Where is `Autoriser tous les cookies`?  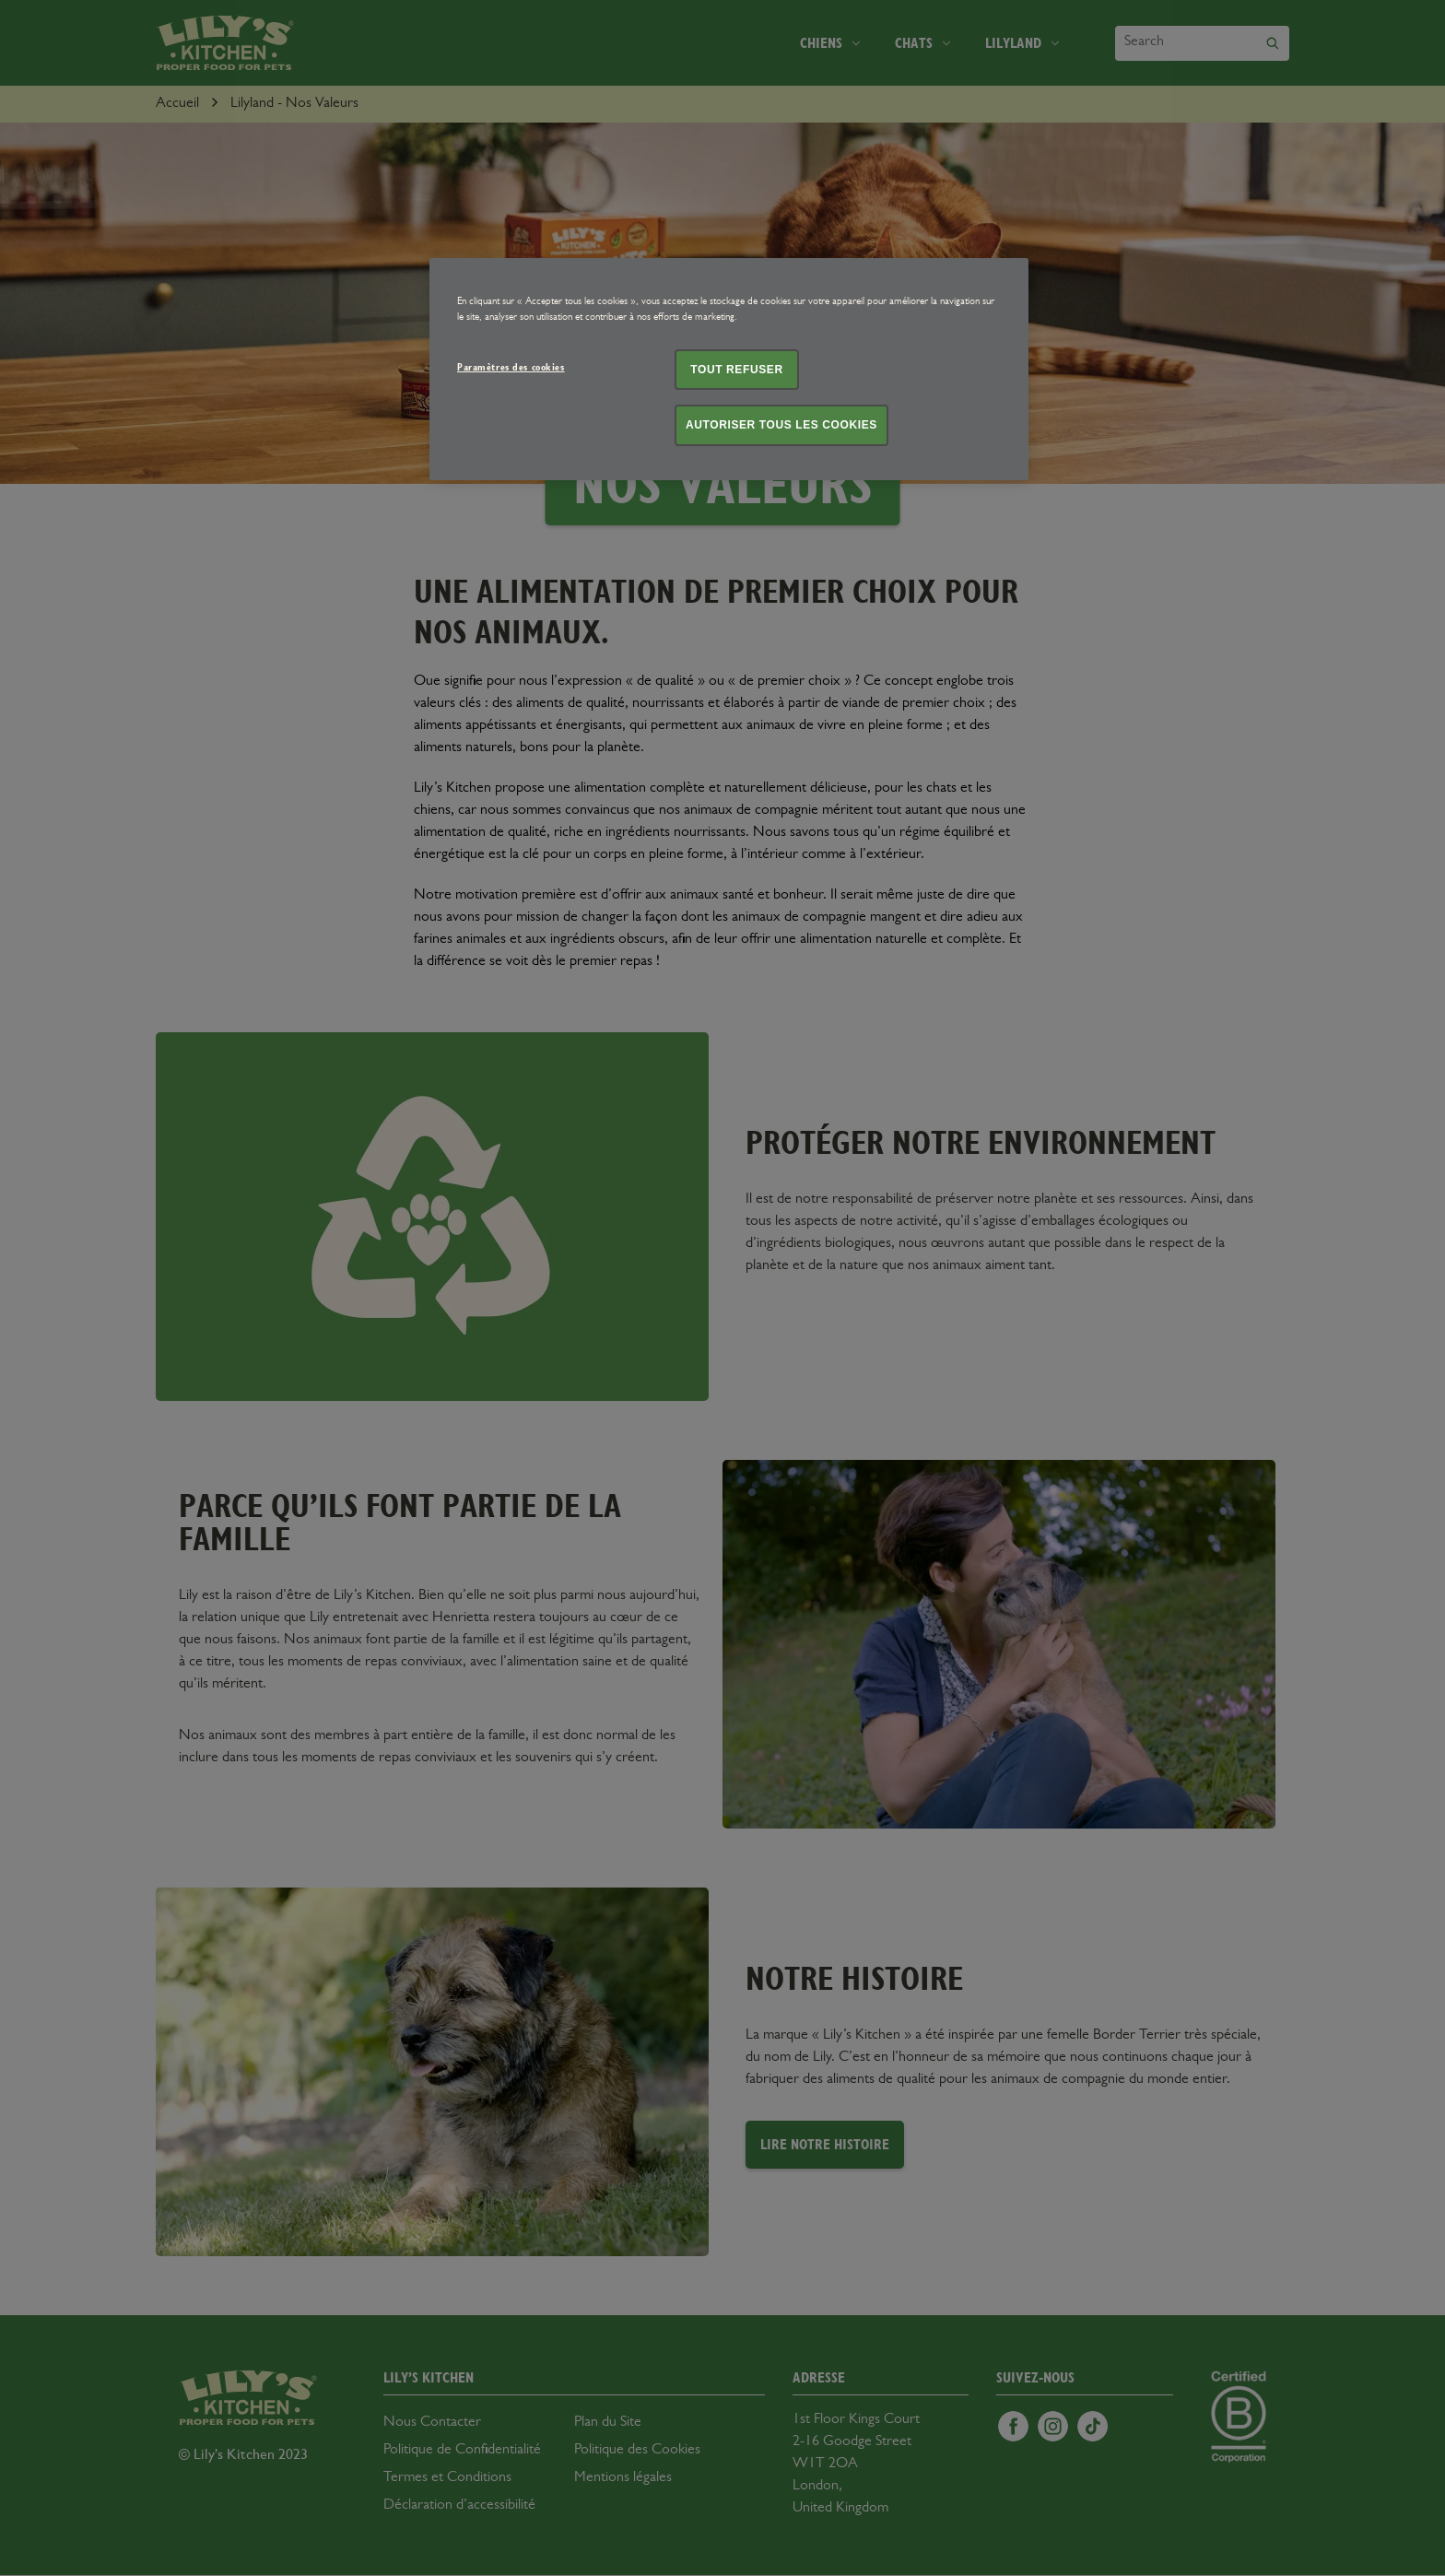 Autoriser tous les cookies is located at coordinates (781, 424).